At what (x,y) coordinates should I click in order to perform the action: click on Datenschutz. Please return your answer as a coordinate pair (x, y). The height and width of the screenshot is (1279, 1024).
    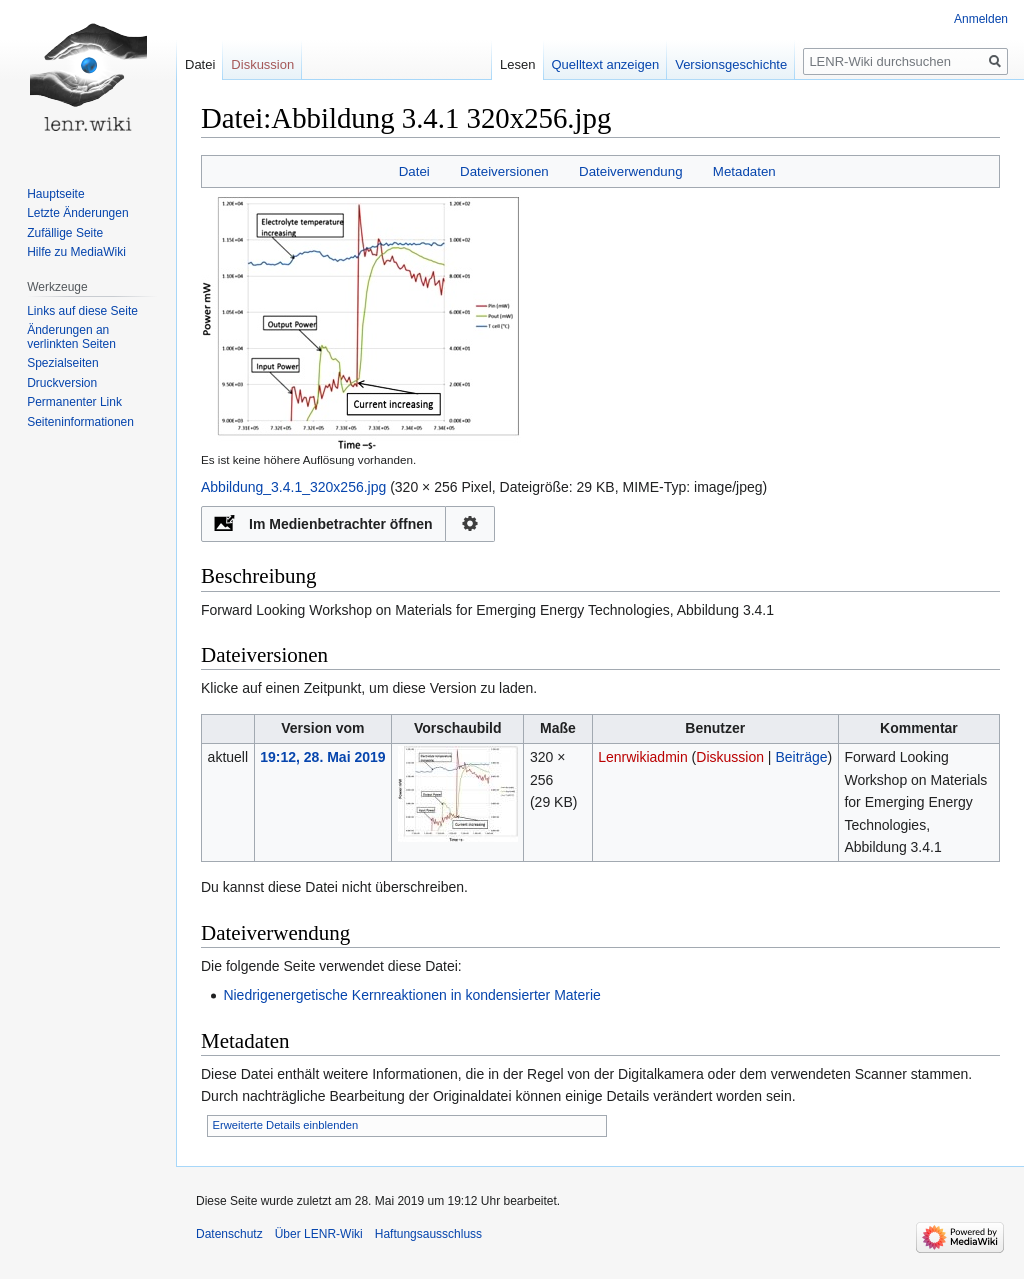
    Looking at the image, I should click on (229, 1234).